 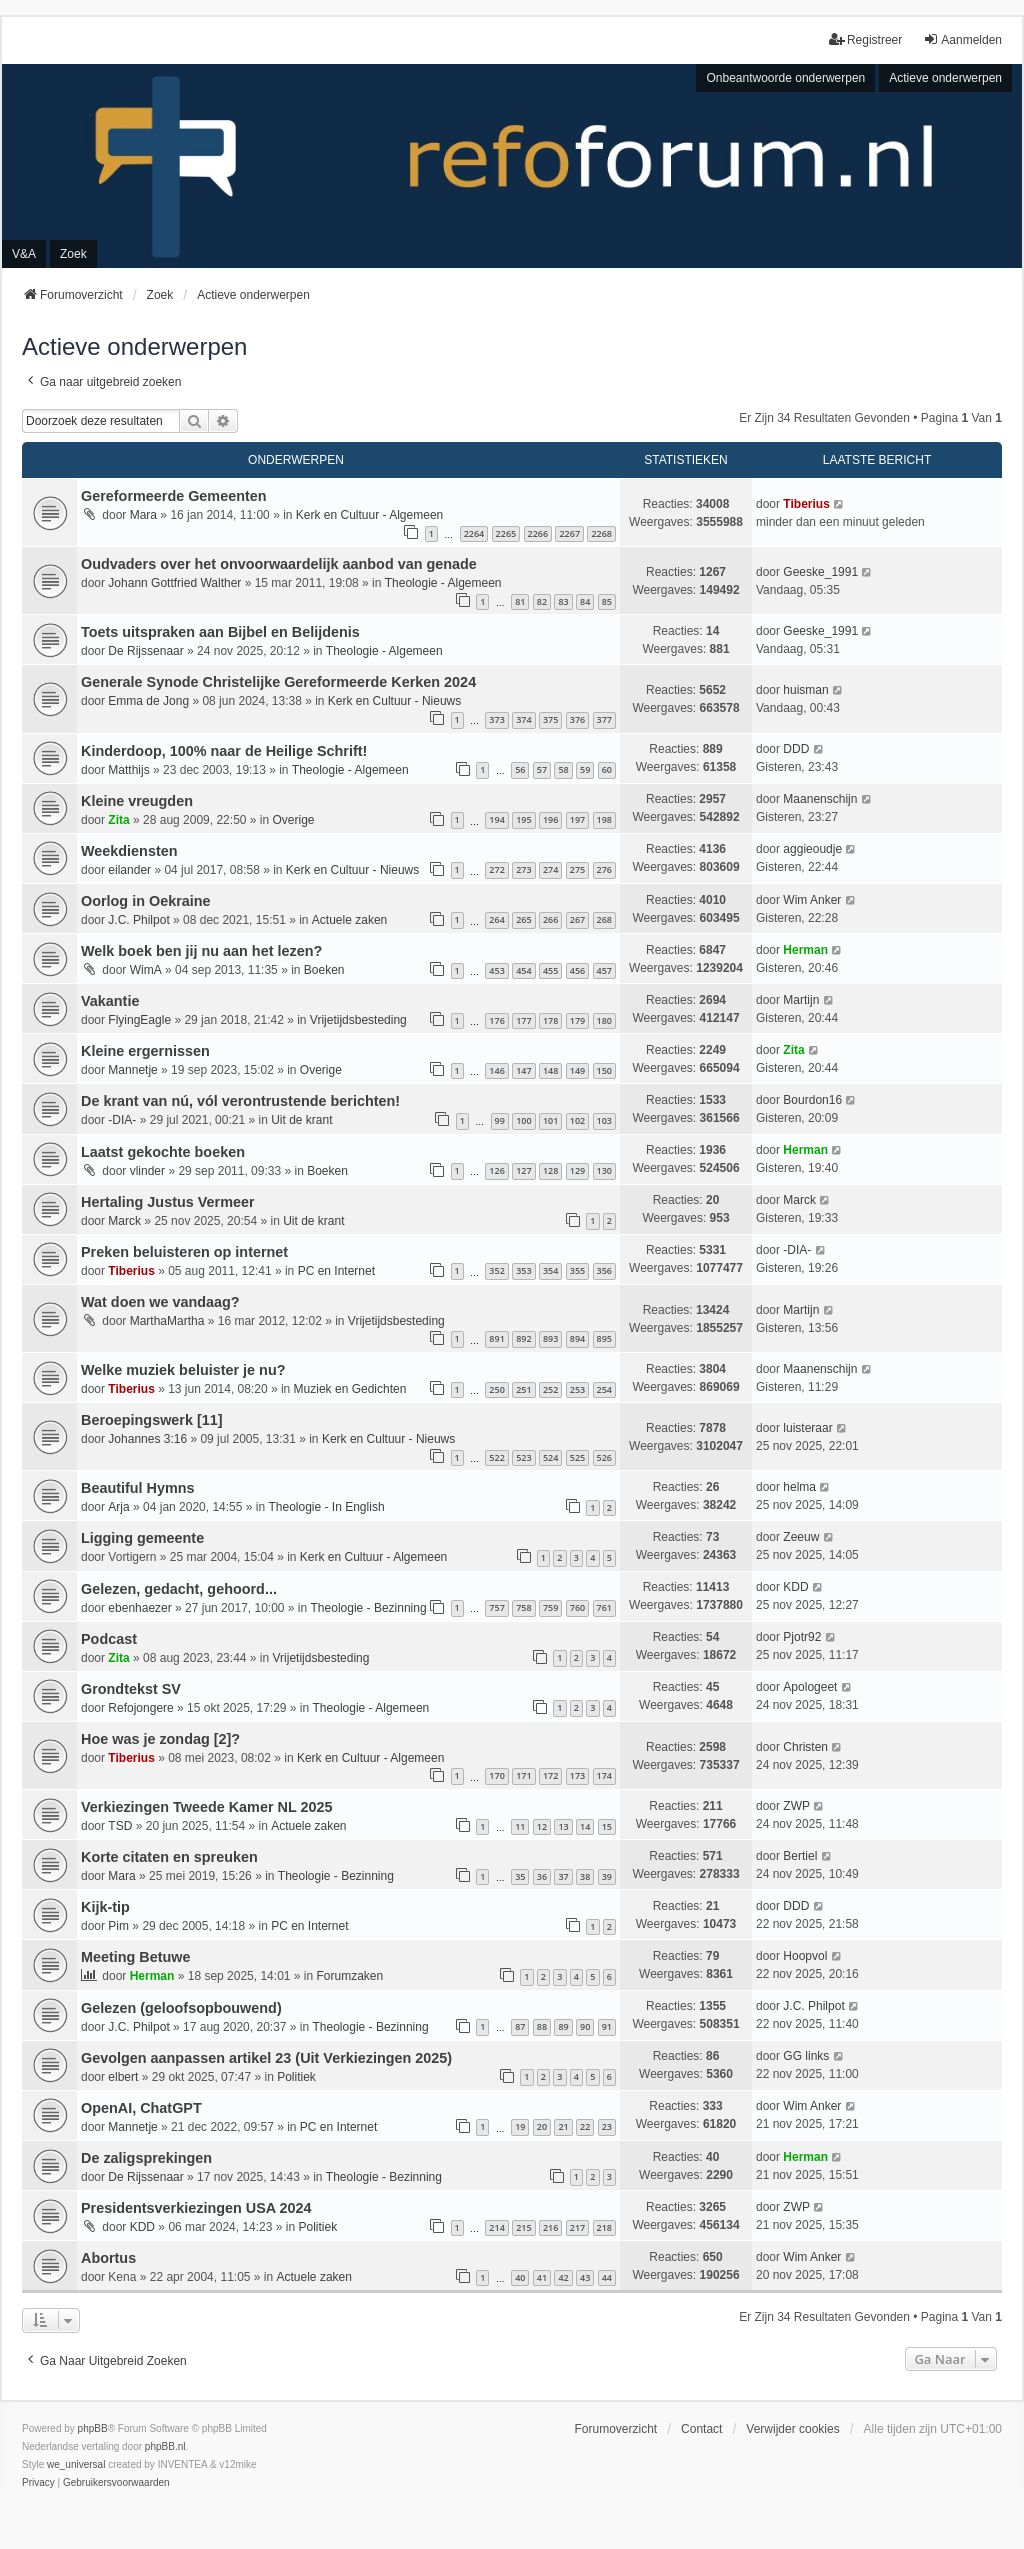 What do you see at coordinates (279, 564) in the screenshot?
I see `Oudvaders over het onvoorwaardelijk aanbod van genade` at bounding box center [279, 564].